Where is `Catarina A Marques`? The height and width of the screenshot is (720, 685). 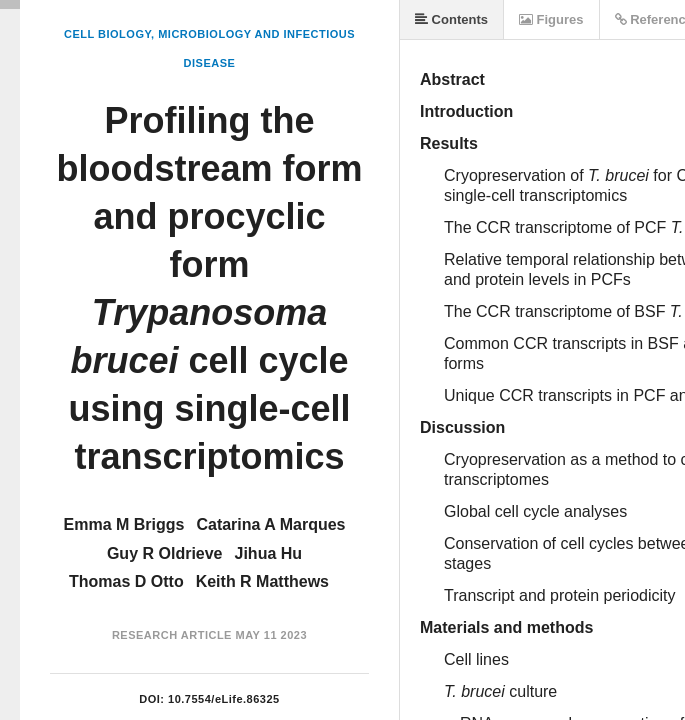
Catarina A Marques is located at coordinates (270, 524).